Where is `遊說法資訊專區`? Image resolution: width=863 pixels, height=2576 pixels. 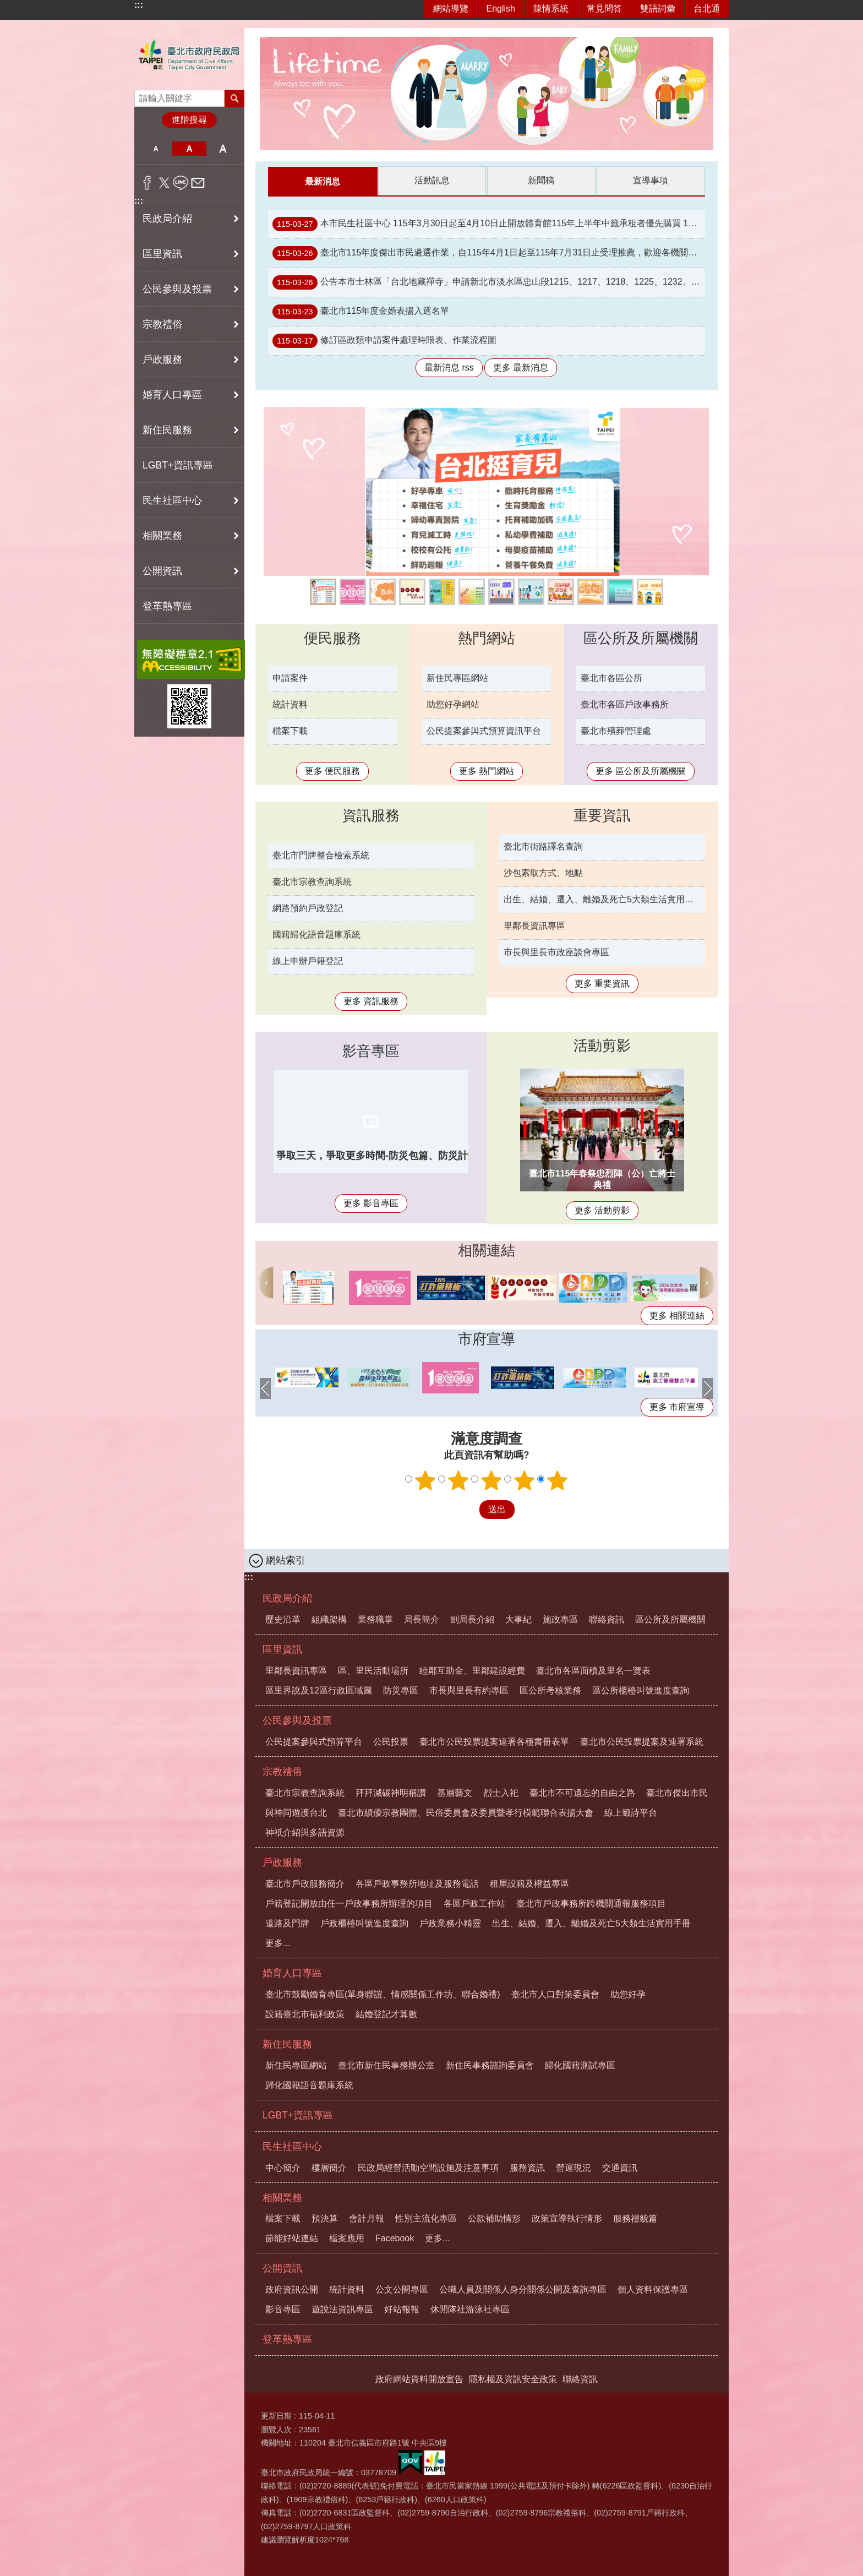 遊說法資訊專區 is located at coordinates (342, 2308).